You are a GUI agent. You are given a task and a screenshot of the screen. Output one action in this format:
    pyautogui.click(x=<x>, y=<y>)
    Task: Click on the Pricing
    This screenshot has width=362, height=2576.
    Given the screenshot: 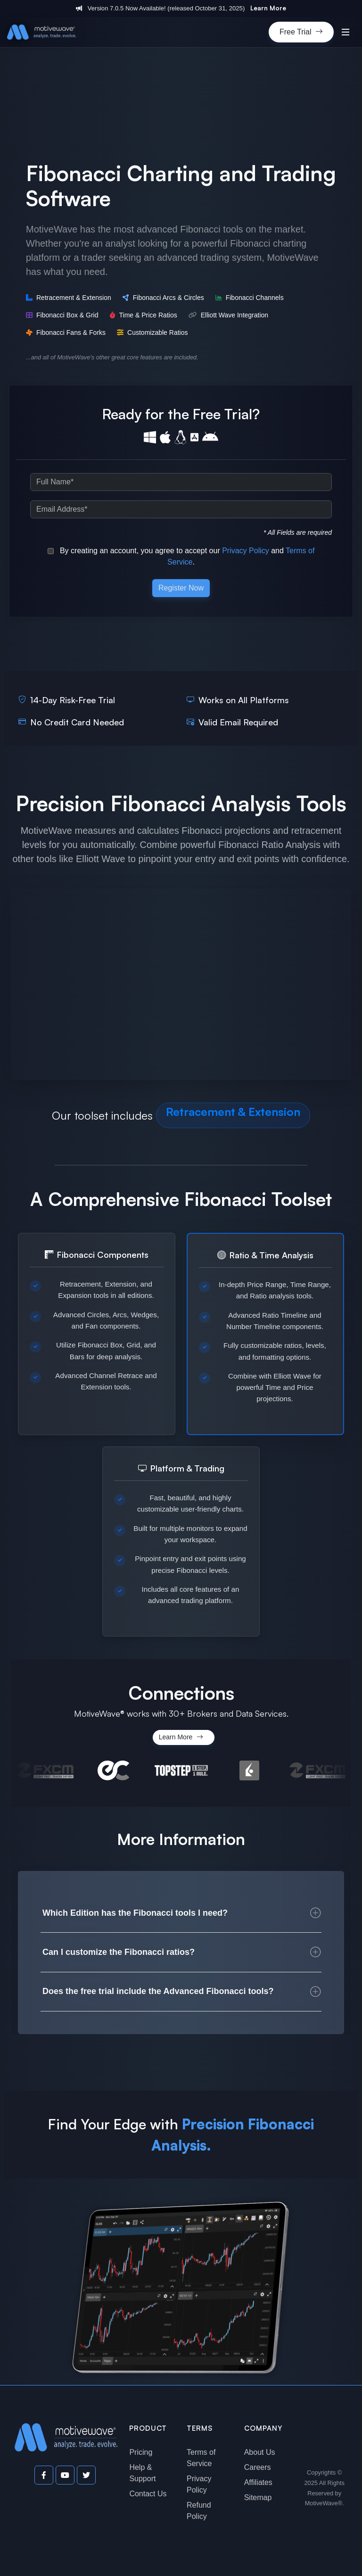 What is the action you would take?
    pyautogui.click(x=140, y=2452)
    